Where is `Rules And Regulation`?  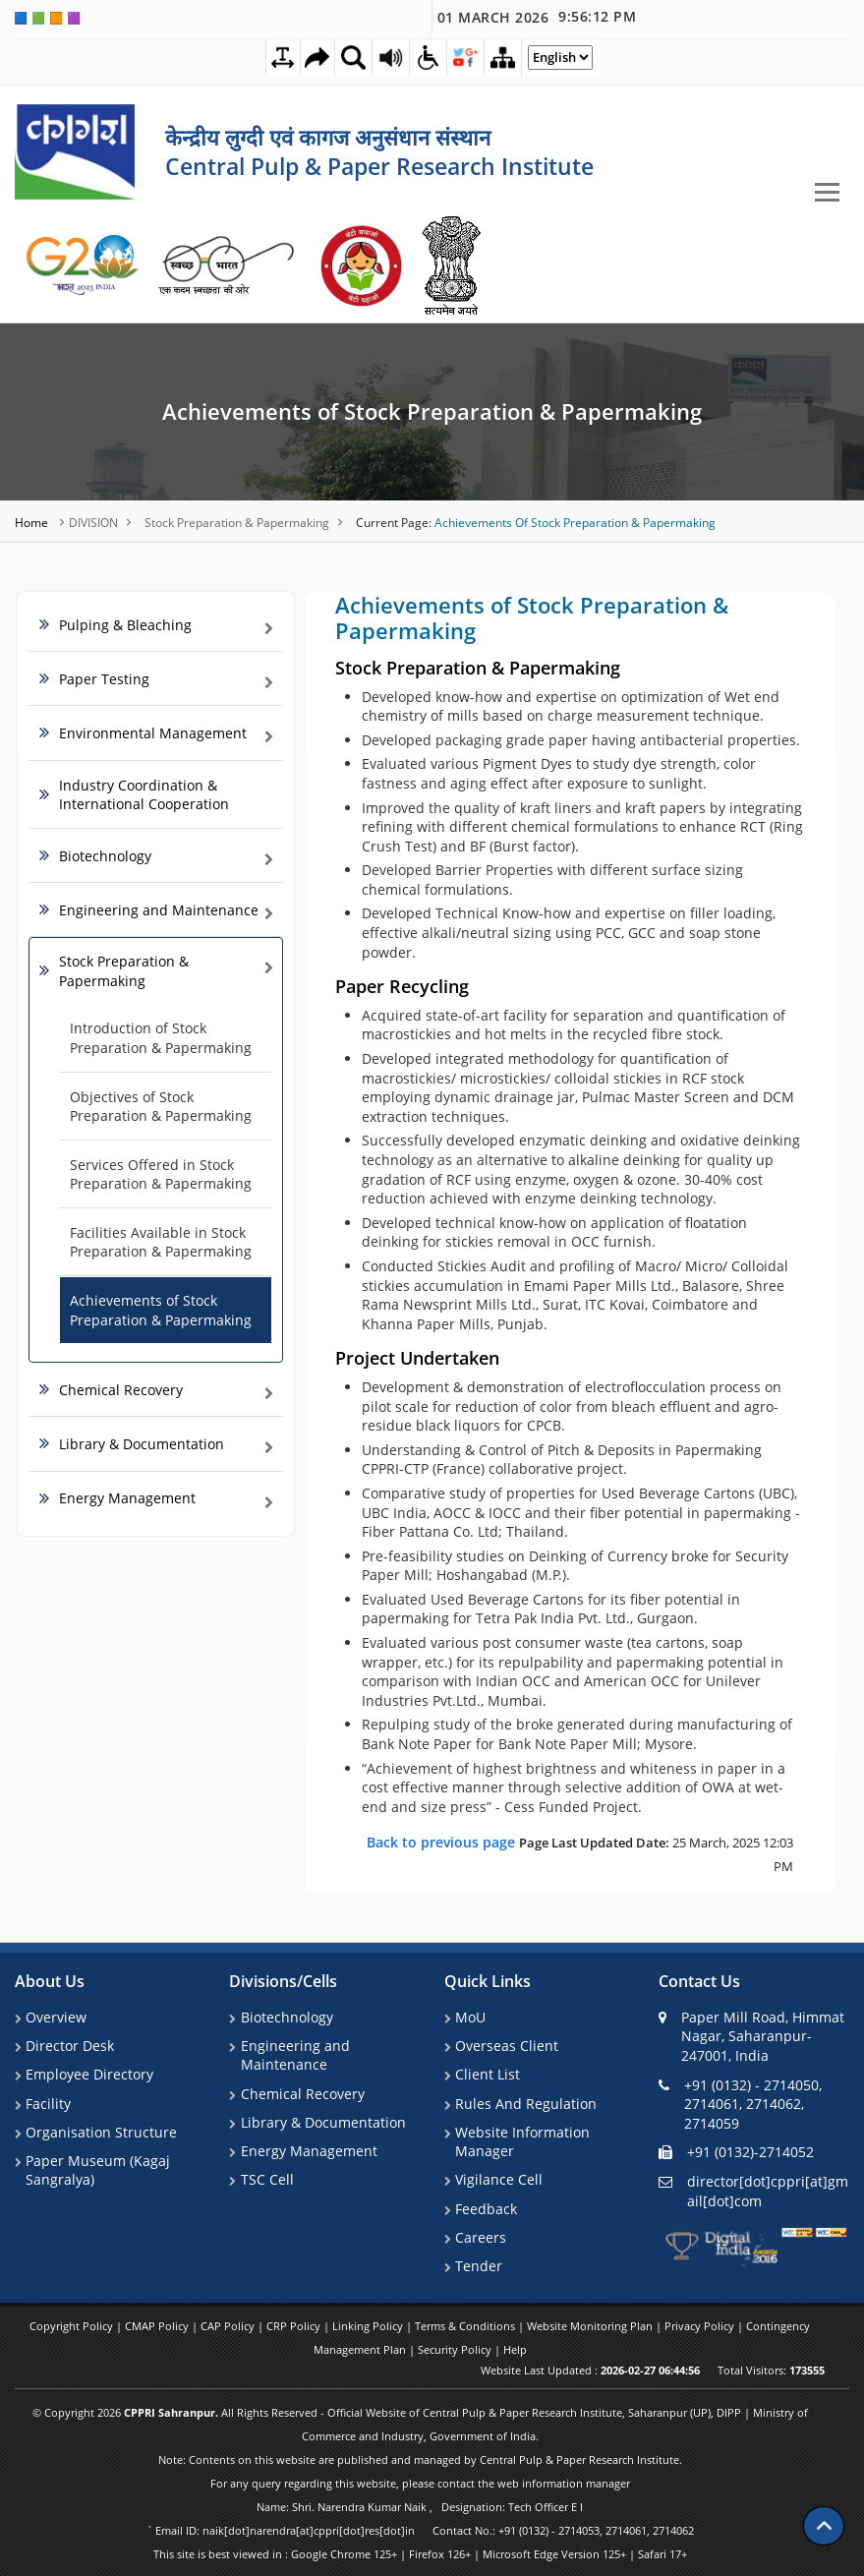 Rules And Regulation is located at coordinates (525, 2103).